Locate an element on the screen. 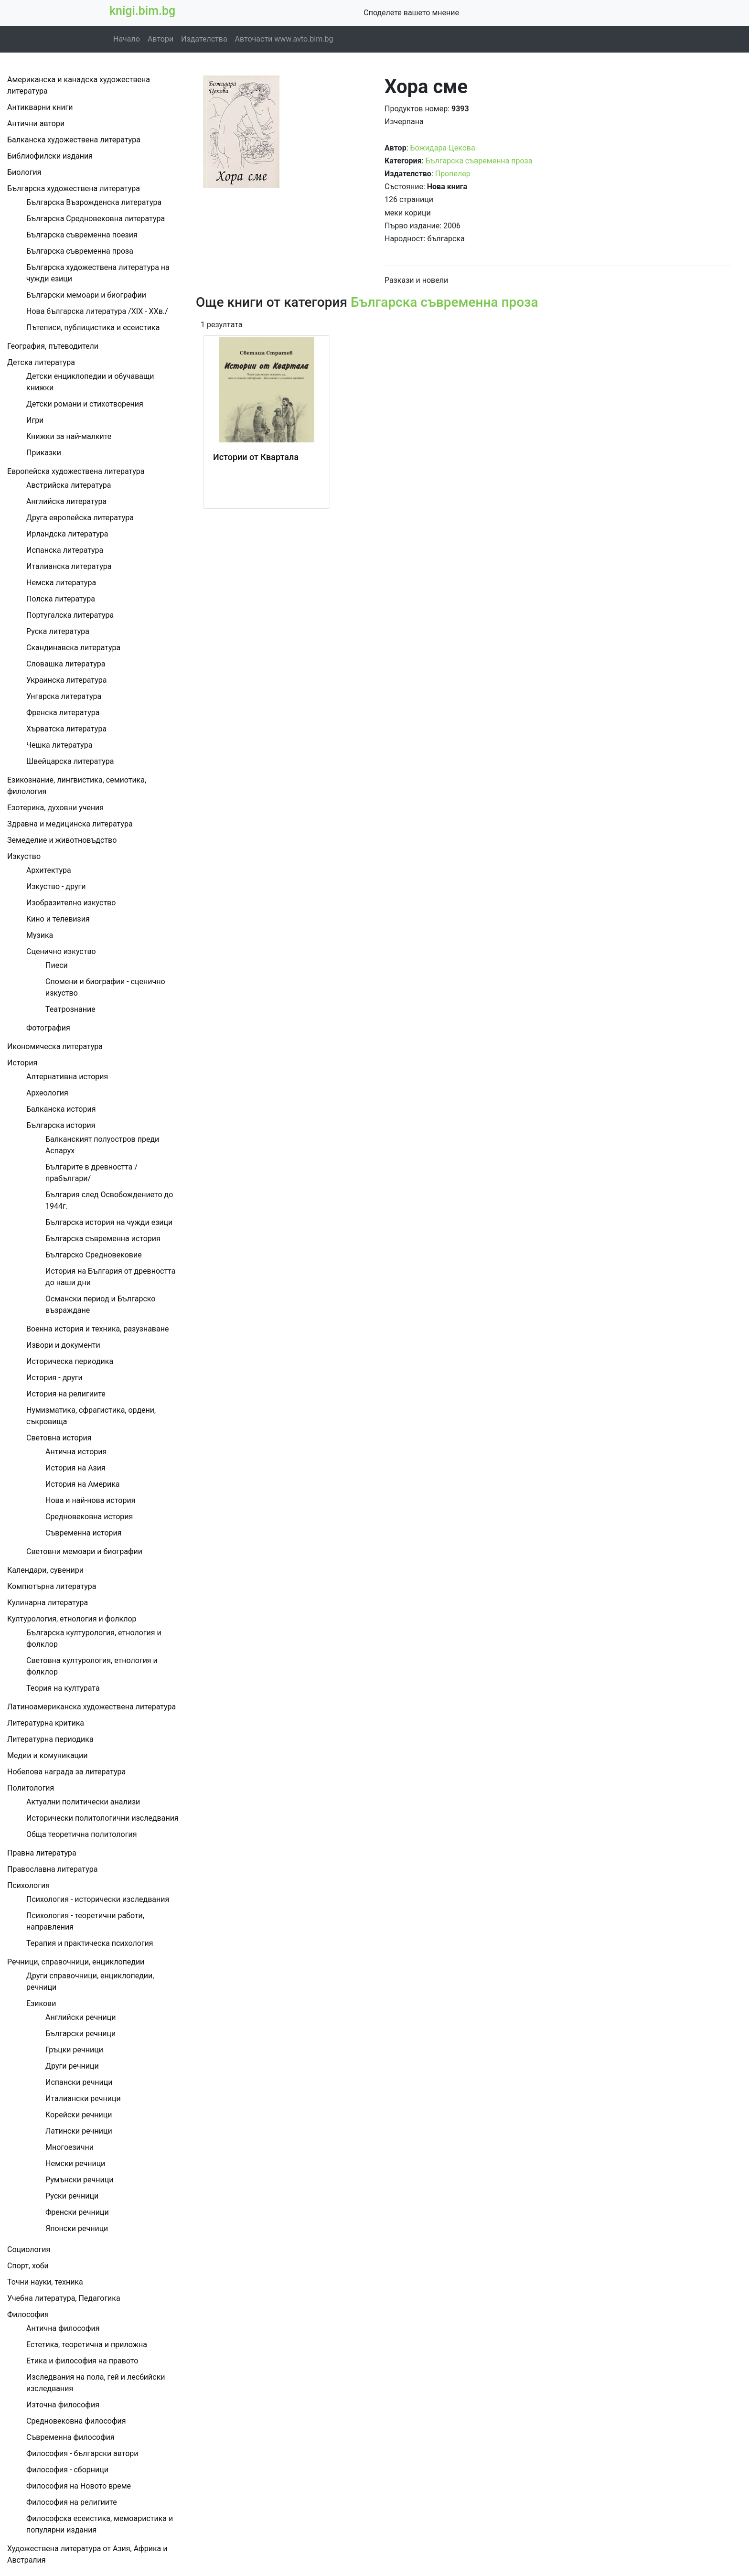  Руска литература is located at coordinates (57, 631).